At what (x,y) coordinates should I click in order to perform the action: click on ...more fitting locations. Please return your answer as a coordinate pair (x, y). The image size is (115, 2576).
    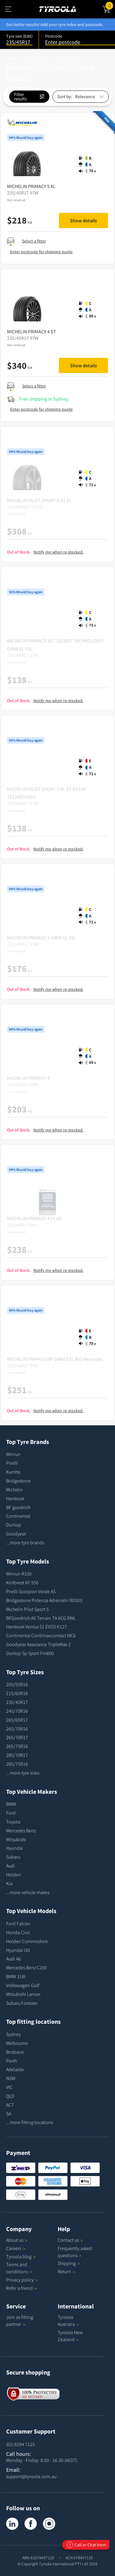
    Looking at the image, I should click on (29, 2122).